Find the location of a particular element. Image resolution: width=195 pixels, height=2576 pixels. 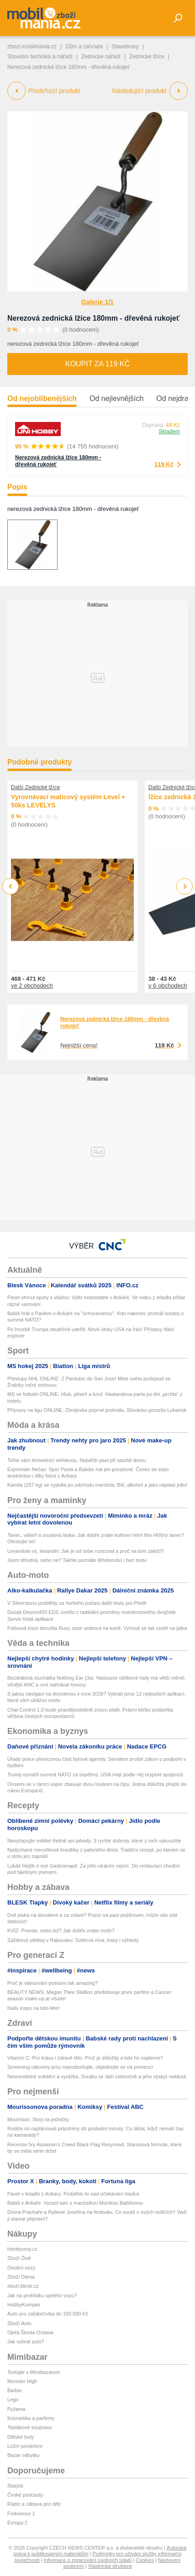

Další Zednické lžíce is located at coordinates (35, 787).